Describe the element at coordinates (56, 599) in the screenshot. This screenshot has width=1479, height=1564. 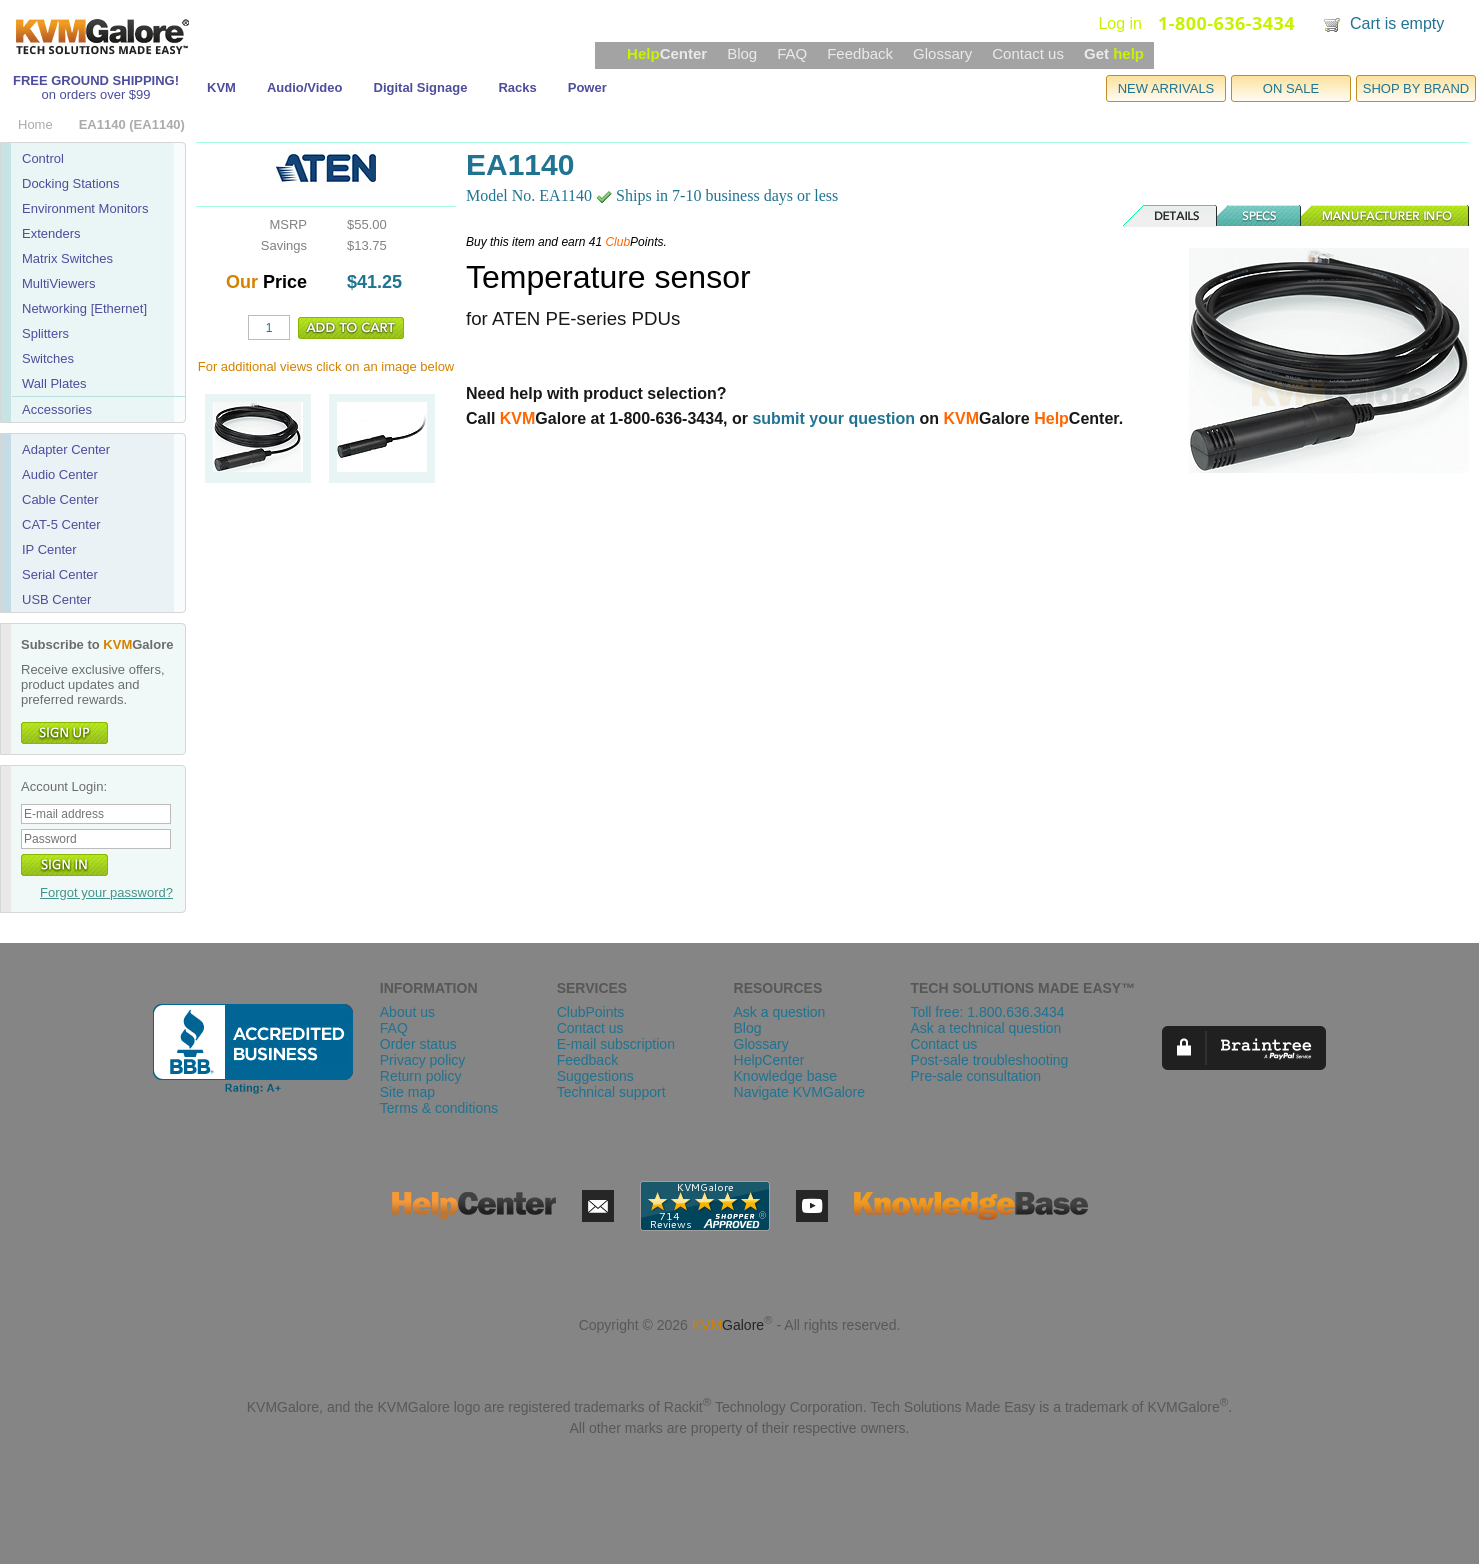
I see `USB Center` at that location.